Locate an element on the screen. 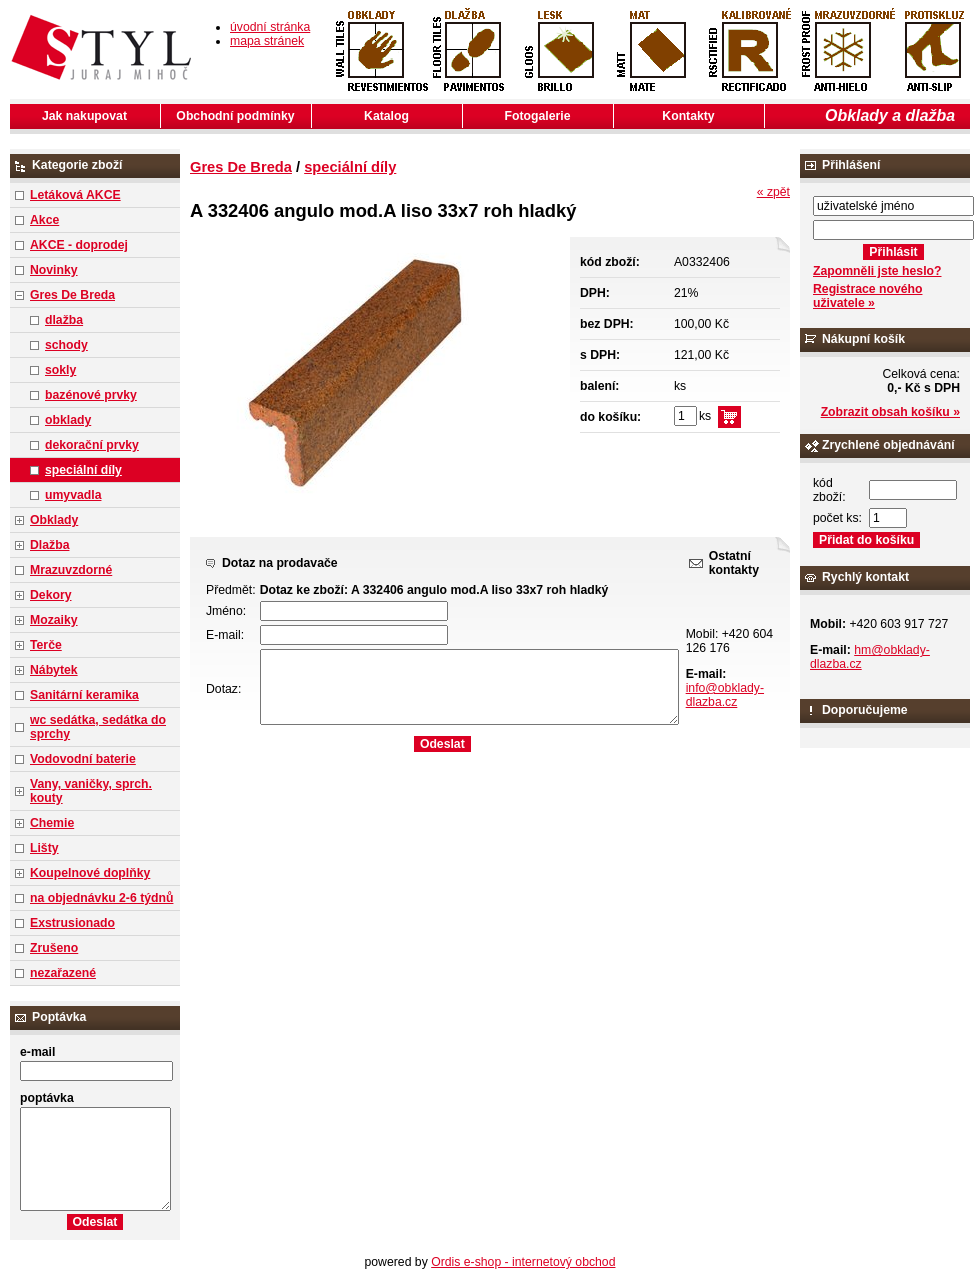 The width and height of the screenshot is (980, 1279). Nábytek is located at coordinates (54, 670).